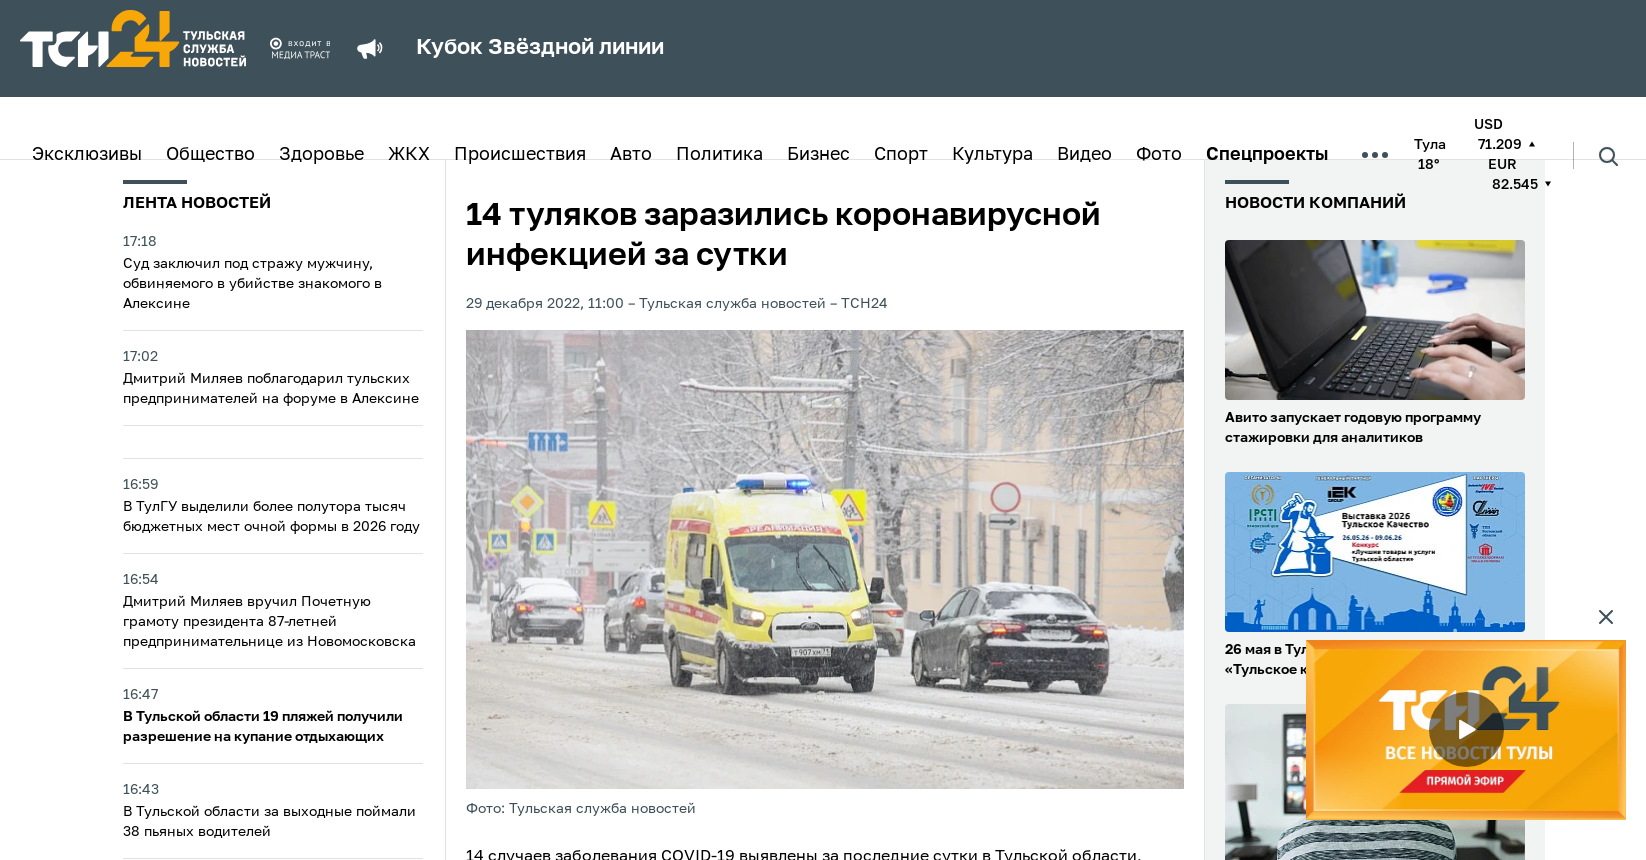 Image resolution: width=1646 pixels, height=860 pixels. What do you see at coordinates (87, 155) in the screenshot?
I see `Эксклюзивы` at bounding box center [87, 155].